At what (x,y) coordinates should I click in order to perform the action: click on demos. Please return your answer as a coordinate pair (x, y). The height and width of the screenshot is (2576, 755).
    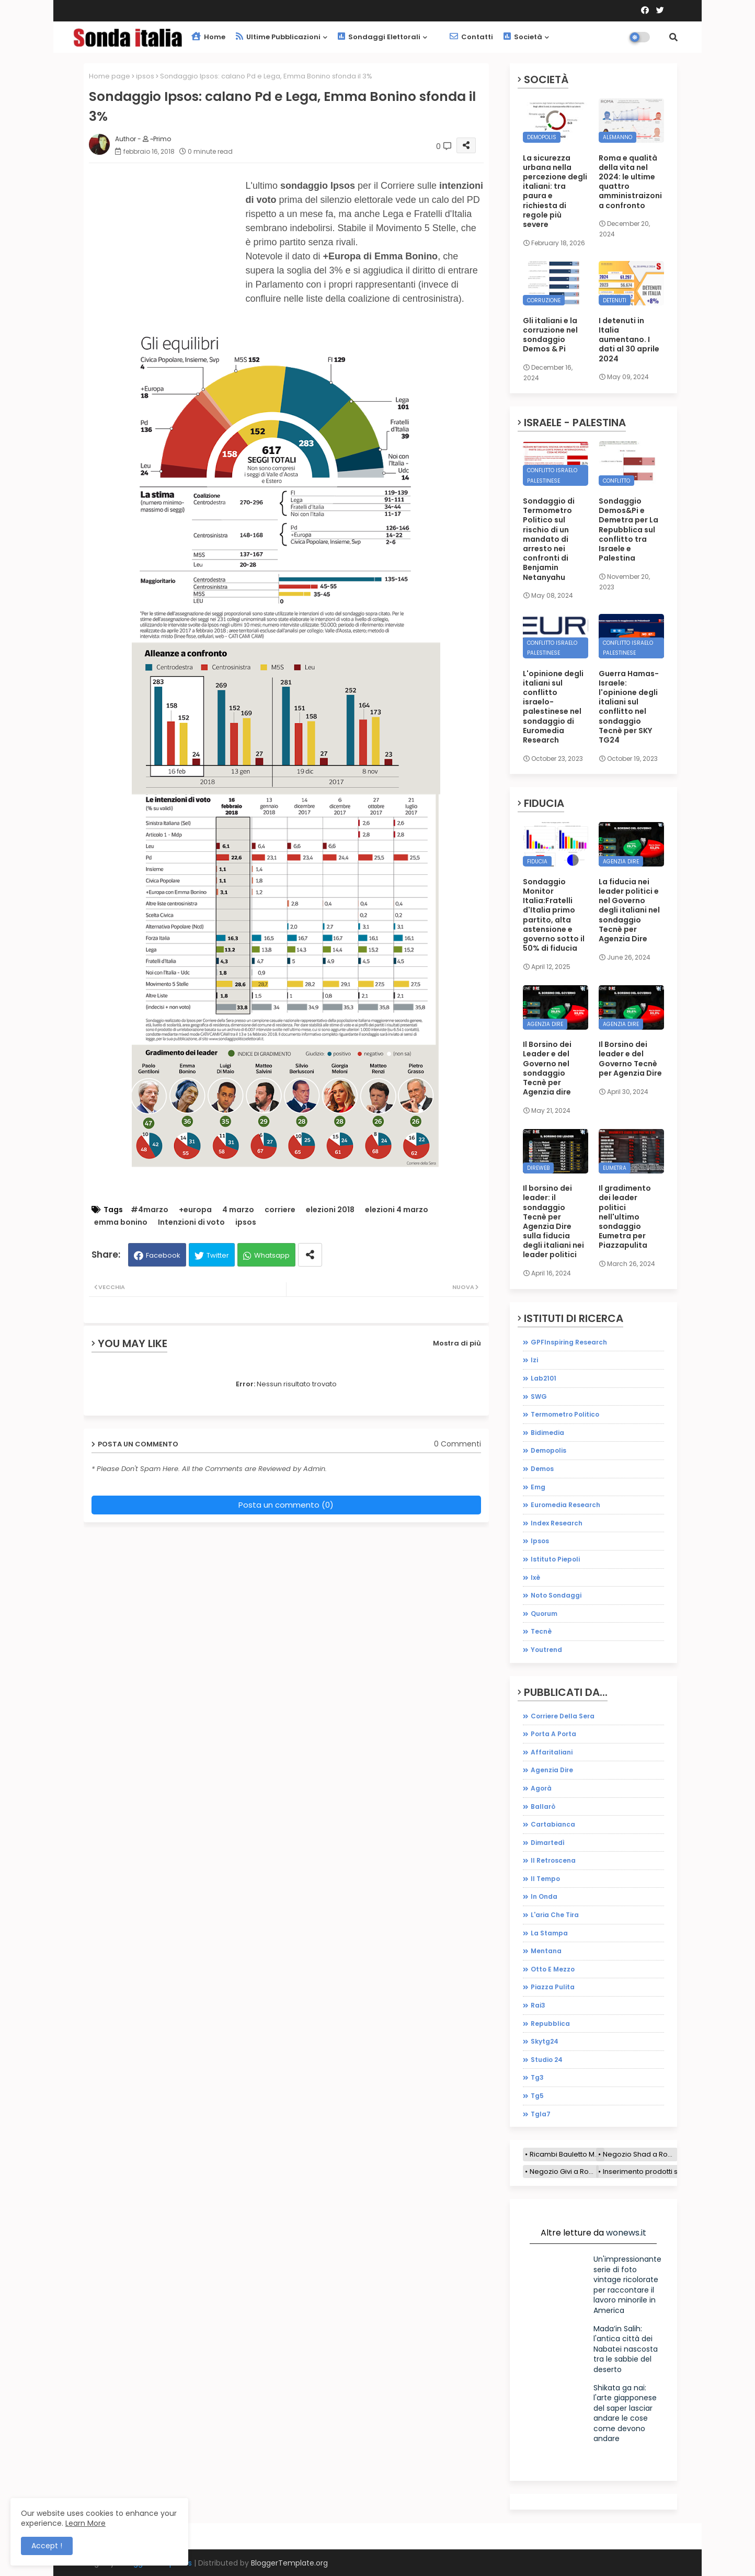
    Looking at the image, I should click on (542, 1468).